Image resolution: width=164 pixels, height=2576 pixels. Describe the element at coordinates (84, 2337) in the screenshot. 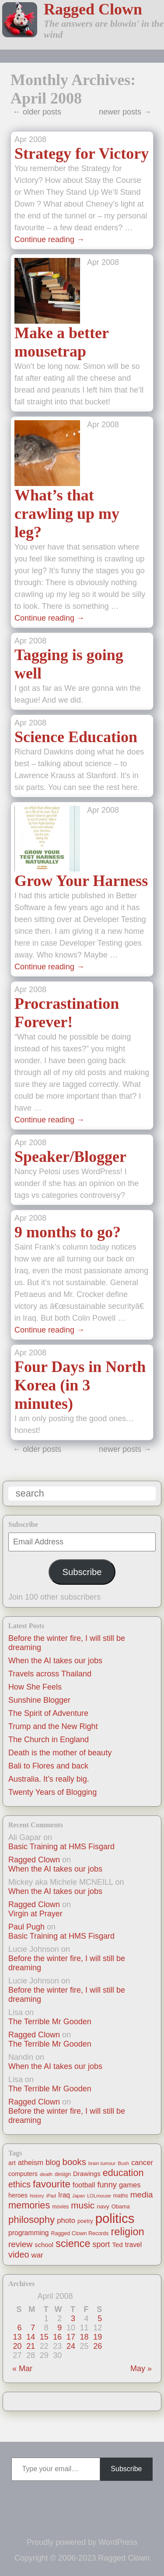

I see `18 [Posts published on April 18, 2008]` at that location.